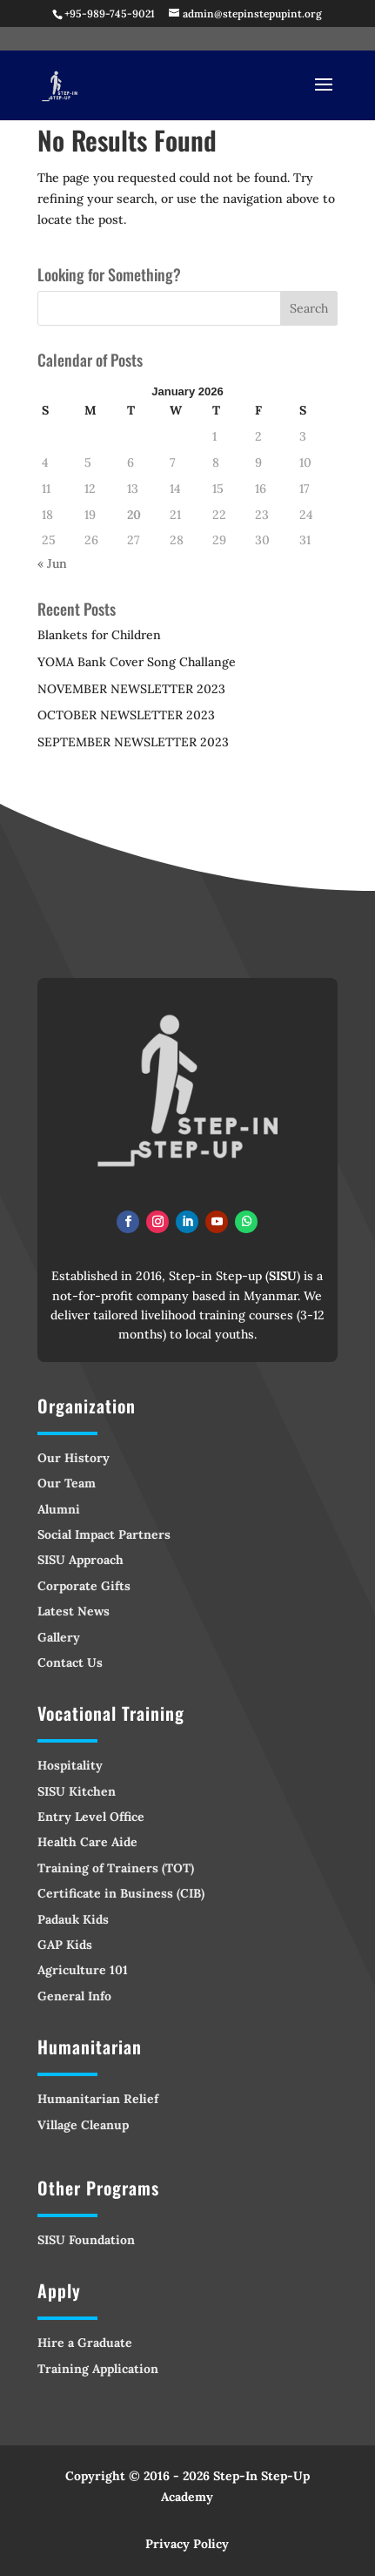  I want to click on Village Cleanup, so click(83, 2125).